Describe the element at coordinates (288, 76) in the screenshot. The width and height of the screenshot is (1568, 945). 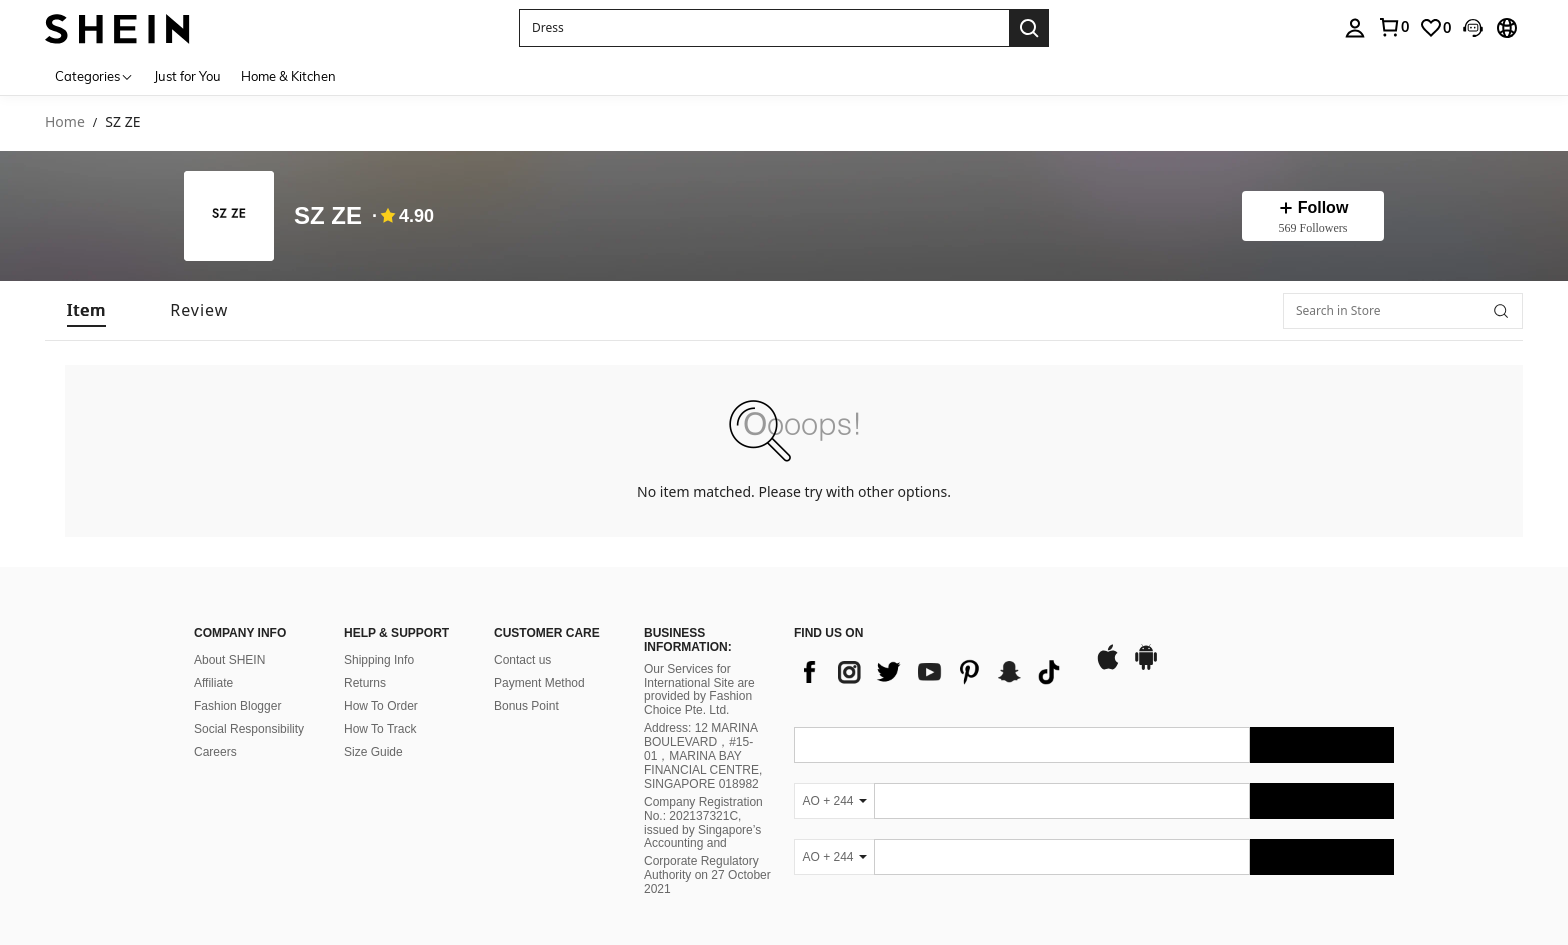
I see `Home & Kitchen [menuitem]` at that location.